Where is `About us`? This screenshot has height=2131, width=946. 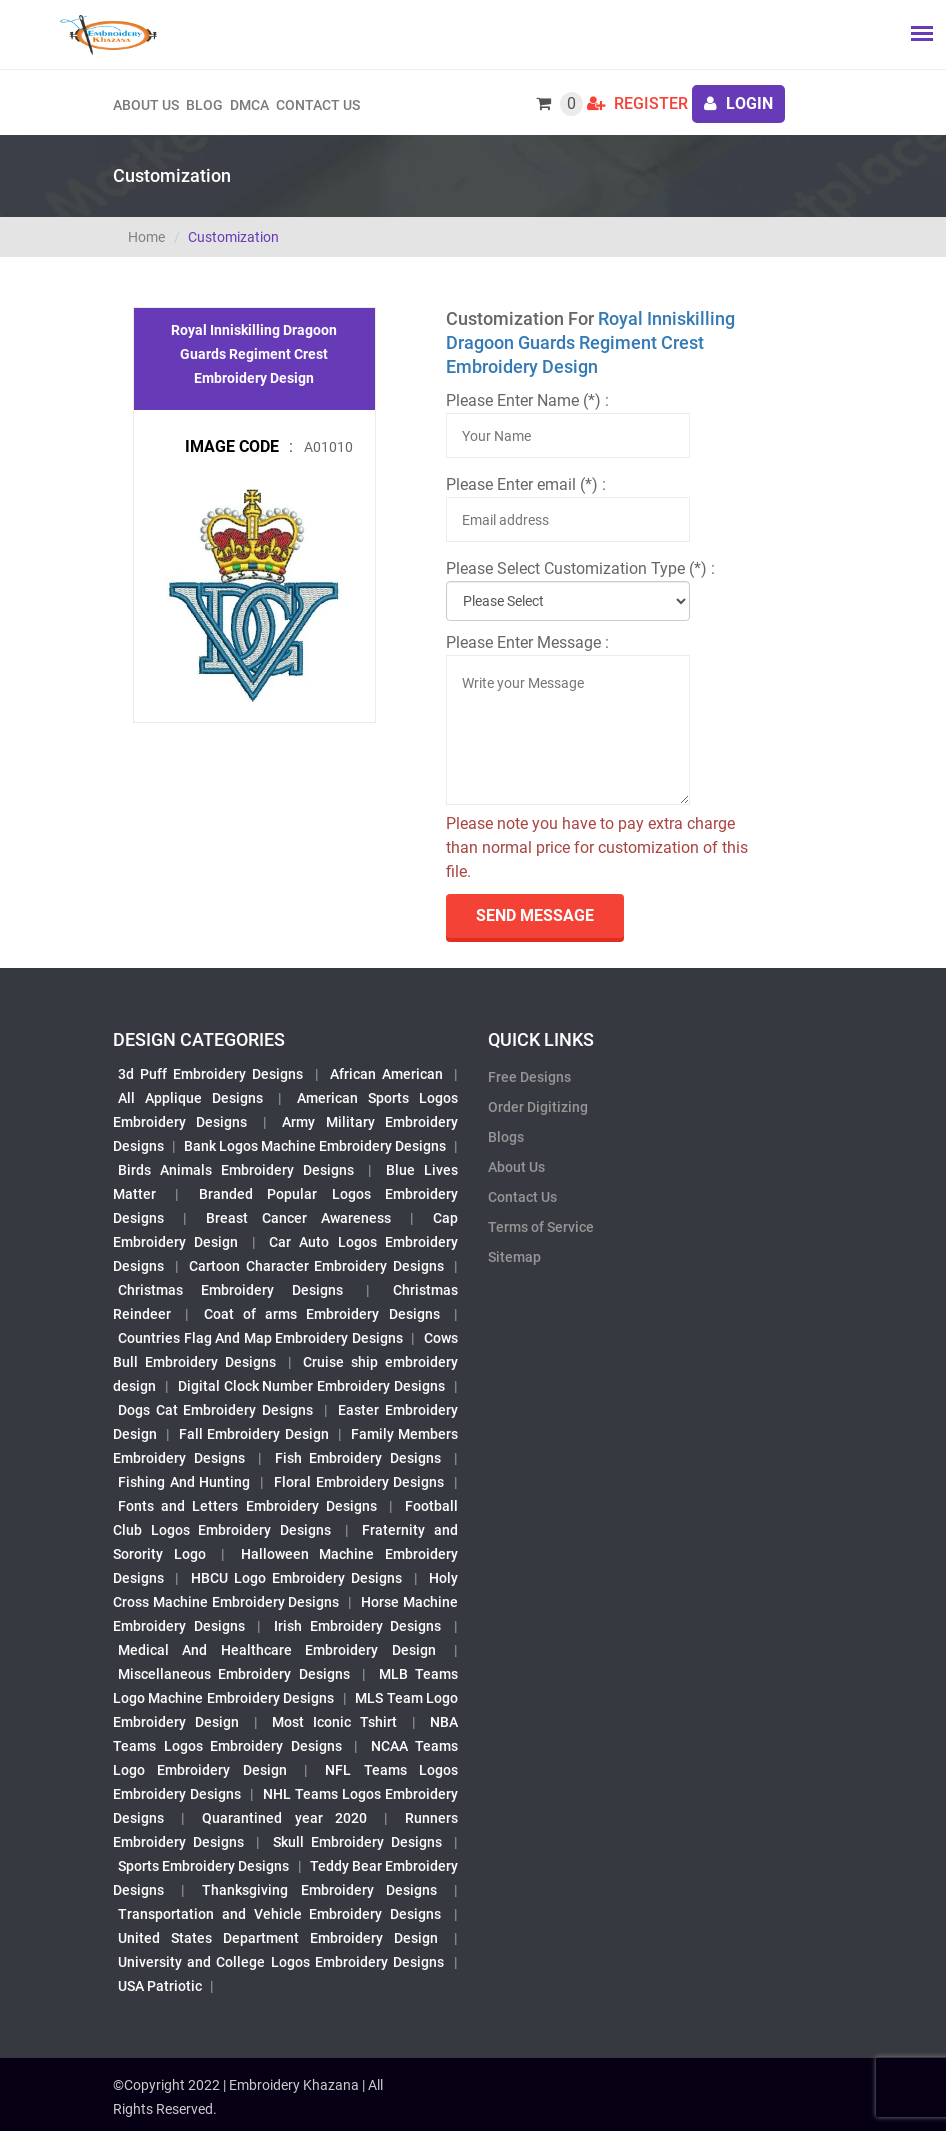 About us is located at coordinates (146, 105).